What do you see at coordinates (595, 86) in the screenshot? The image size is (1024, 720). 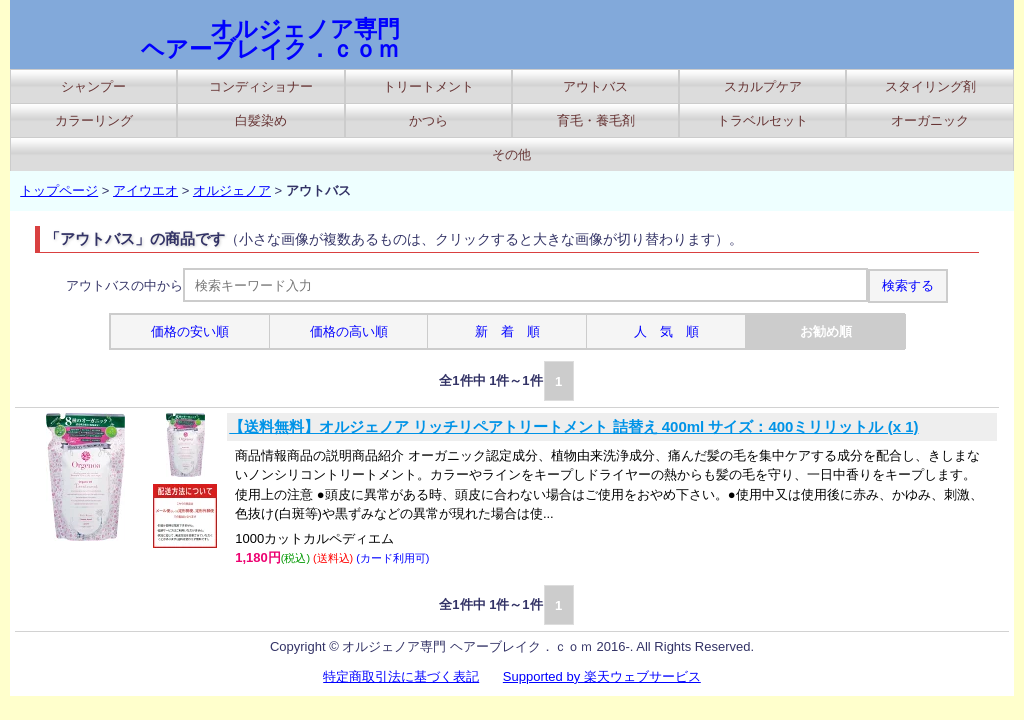 I see `アウトバス` at bounding box center [595, 86].